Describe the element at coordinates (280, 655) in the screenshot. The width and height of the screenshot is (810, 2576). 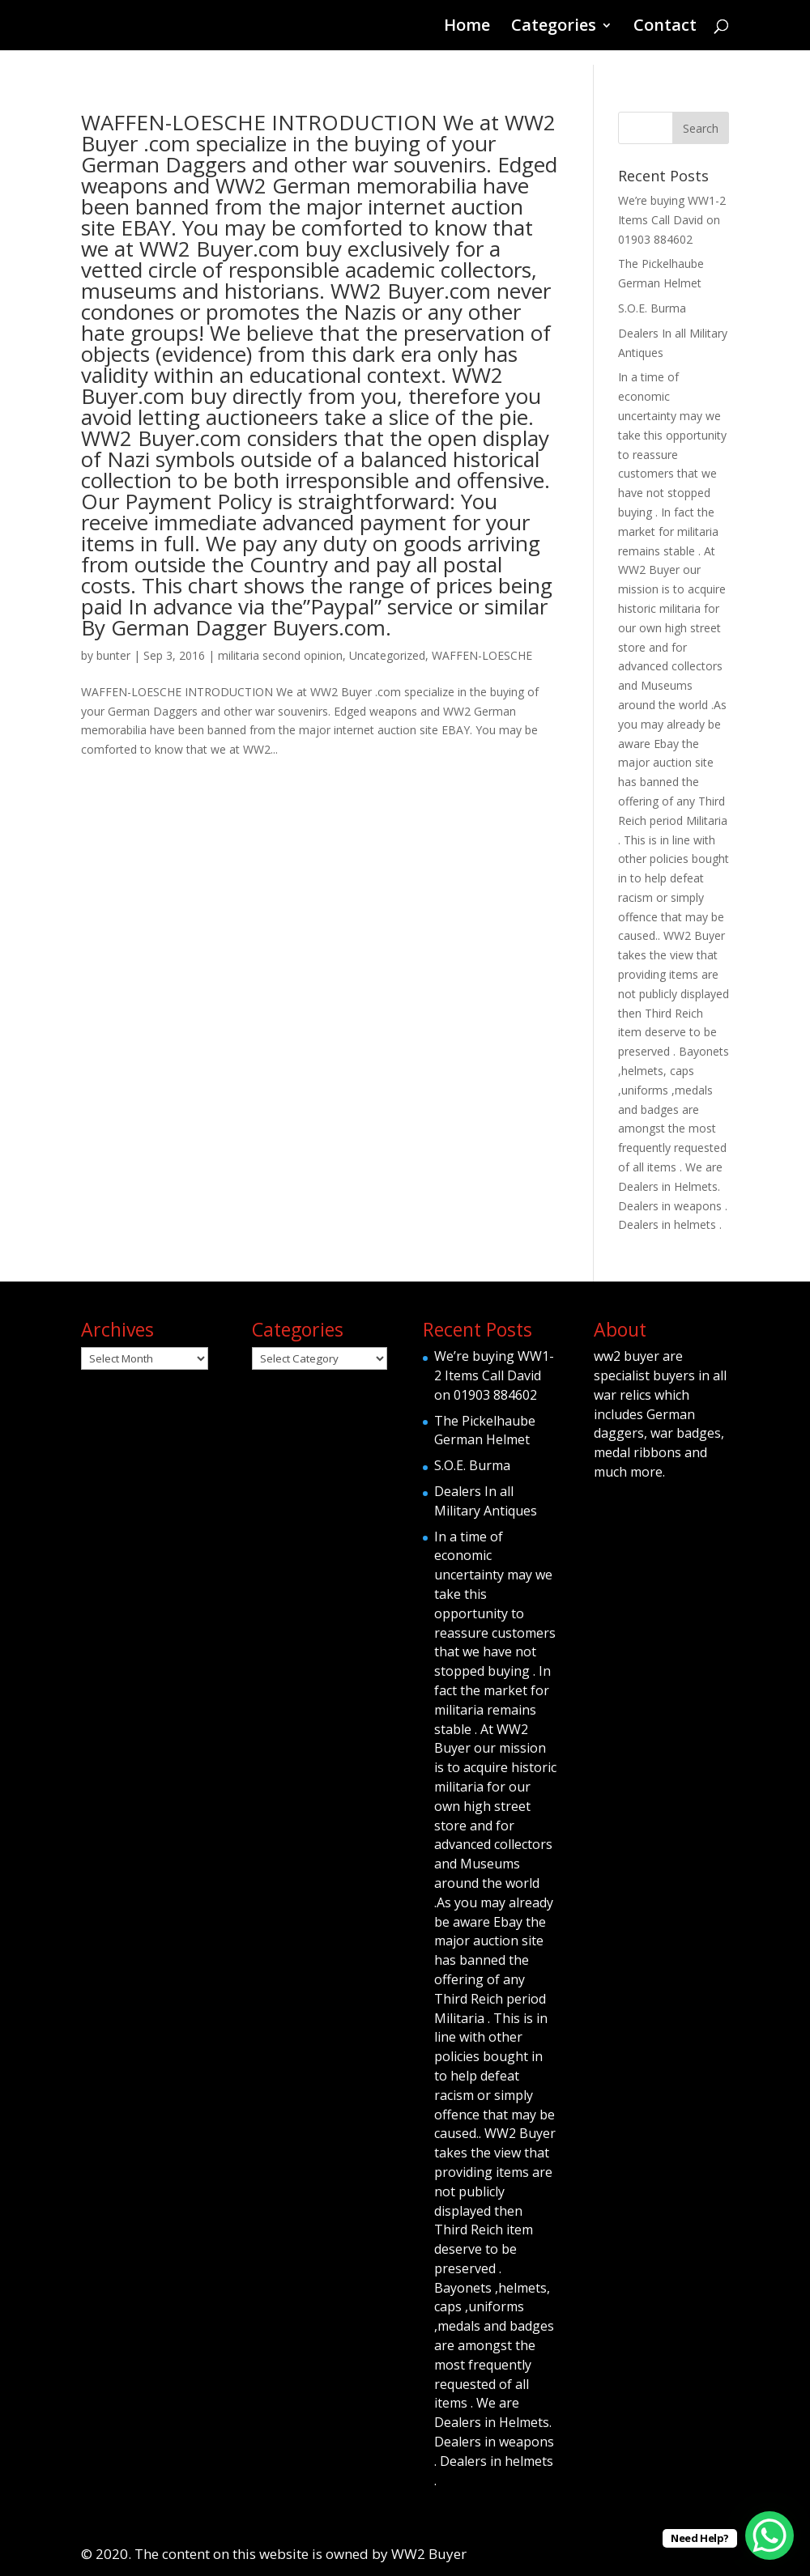
I see `militaria second opinion` at that location.